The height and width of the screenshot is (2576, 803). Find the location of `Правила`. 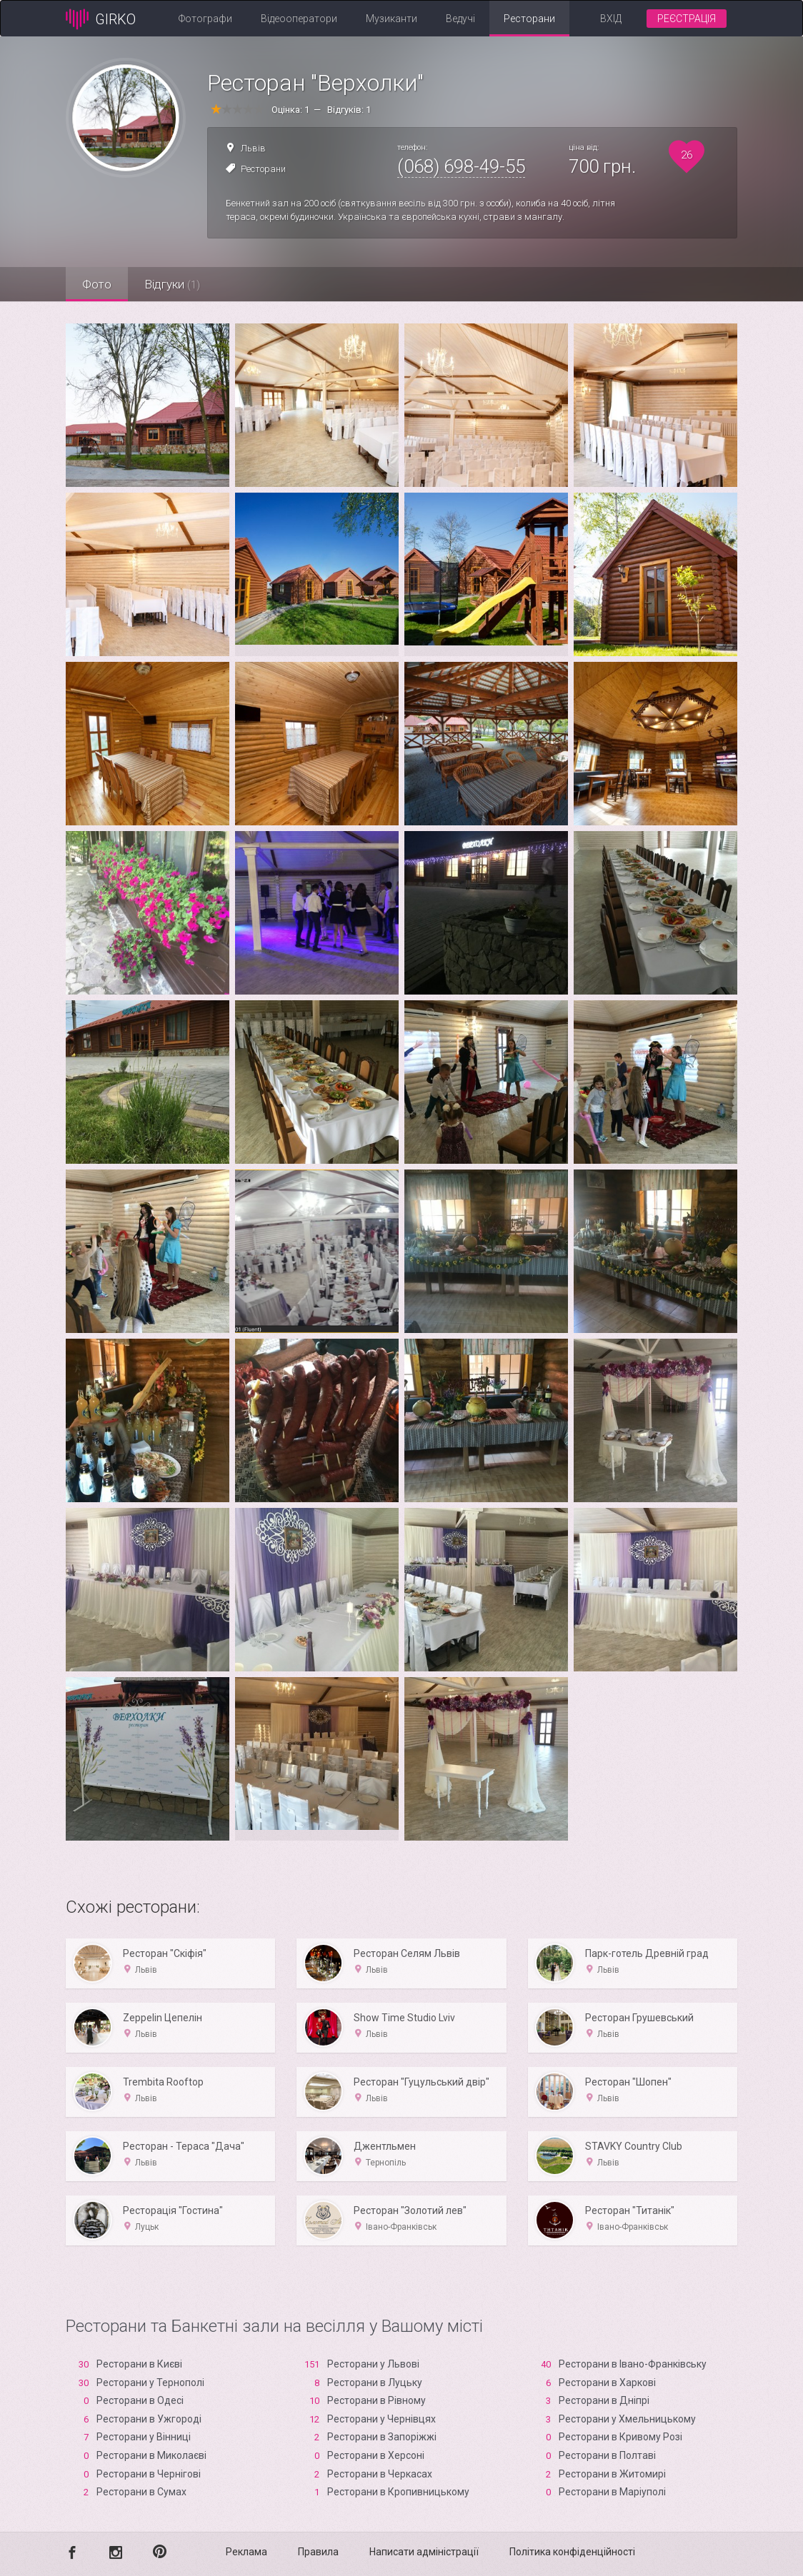

Правила is located at coordinates (318, 2551).